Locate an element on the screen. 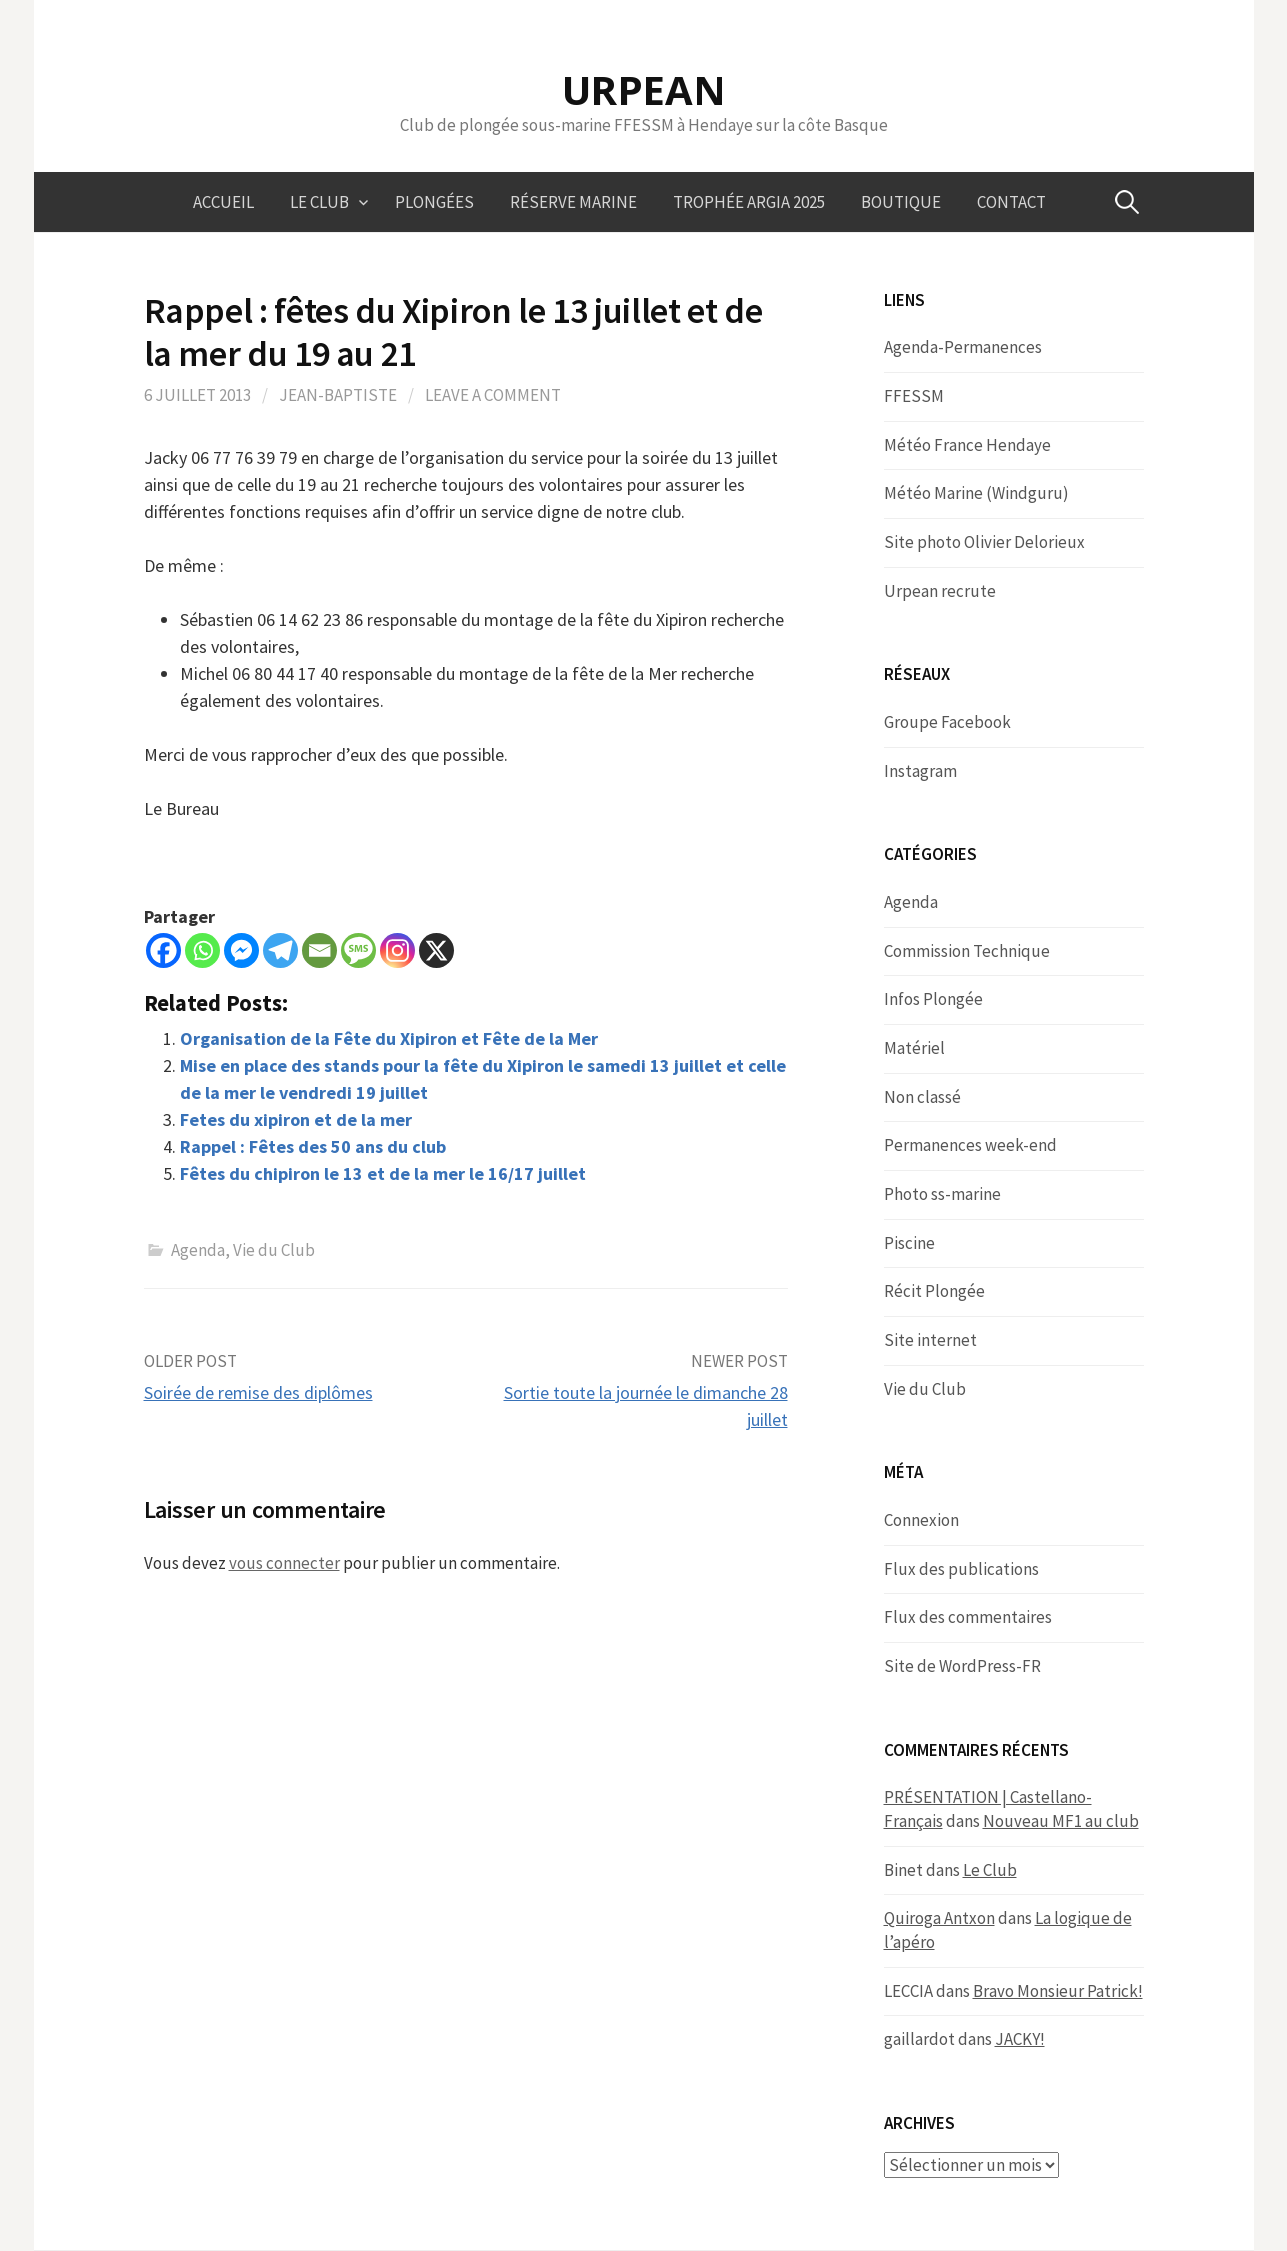 The height and width of the screenshot is (2251, 1287). Photo ss-marine is located at coordinates (942, 1194).